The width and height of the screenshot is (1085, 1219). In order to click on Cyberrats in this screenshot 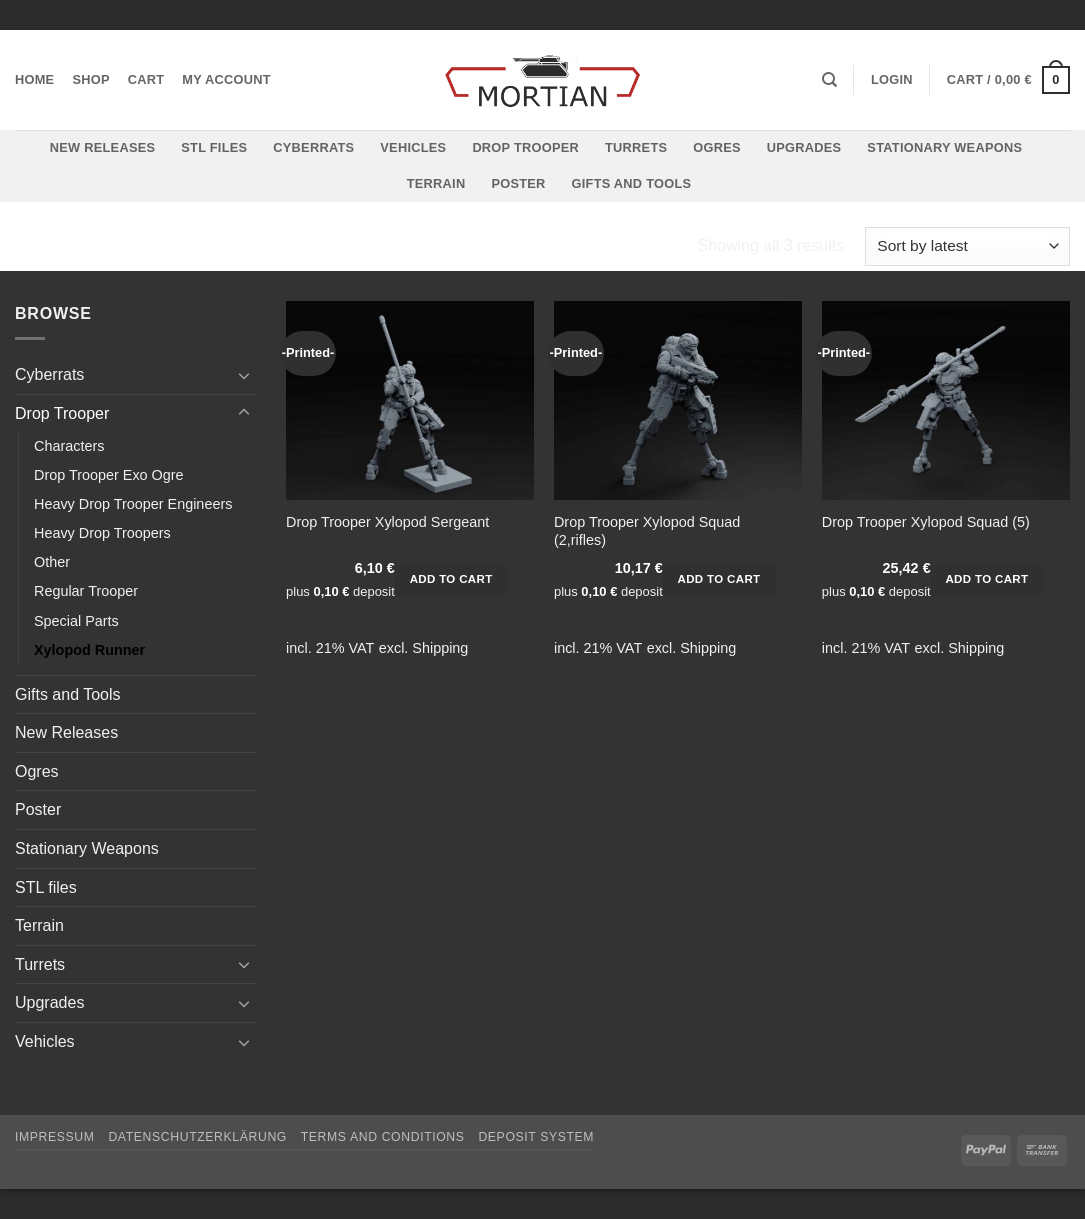, I will do `click(313, 147)`.